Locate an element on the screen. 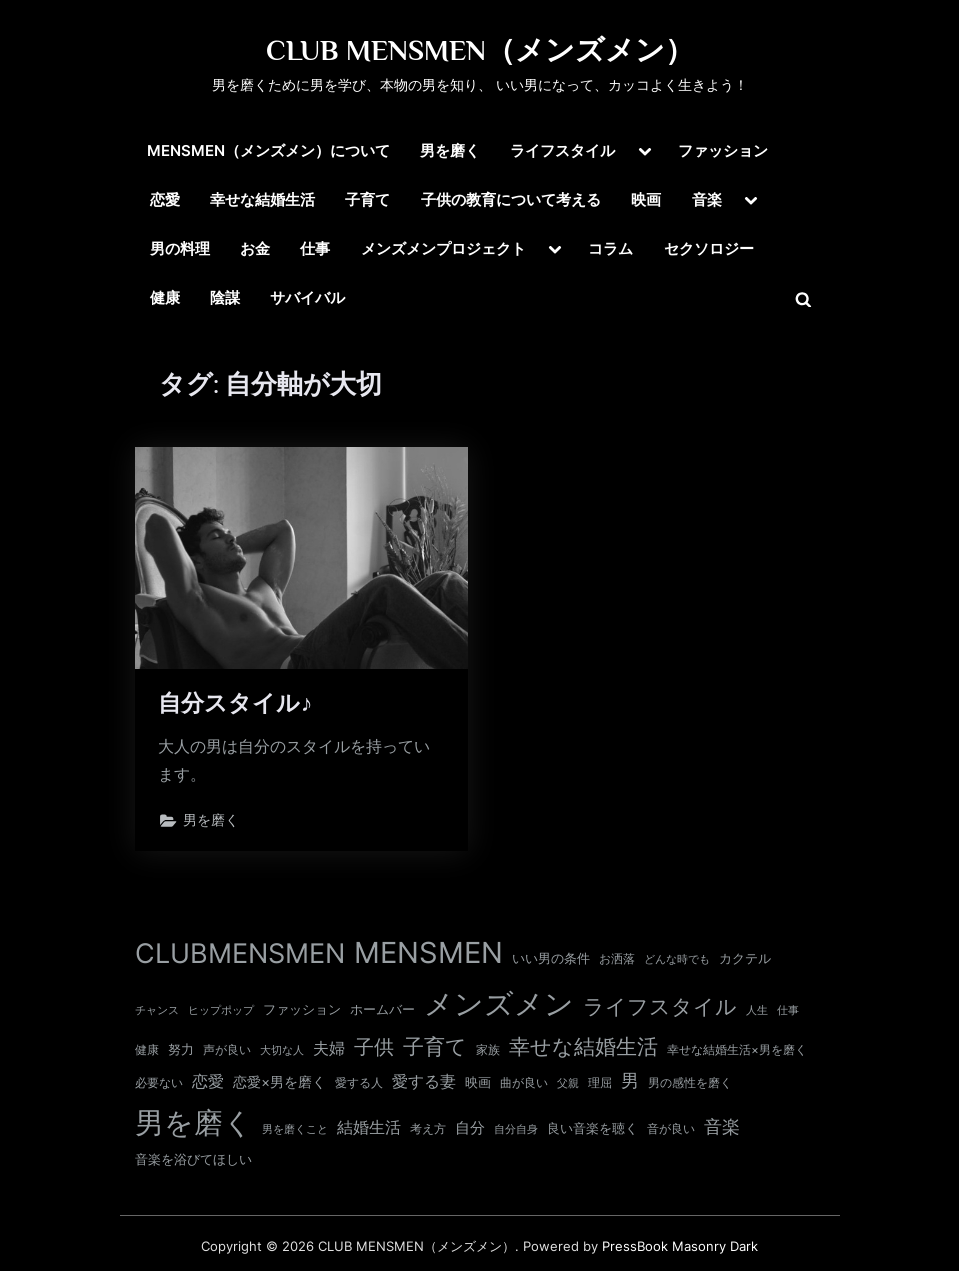 Image resolution: width=959 pixels, height=1271 pixels. 男を磨く is located at coordinates (450, 150).